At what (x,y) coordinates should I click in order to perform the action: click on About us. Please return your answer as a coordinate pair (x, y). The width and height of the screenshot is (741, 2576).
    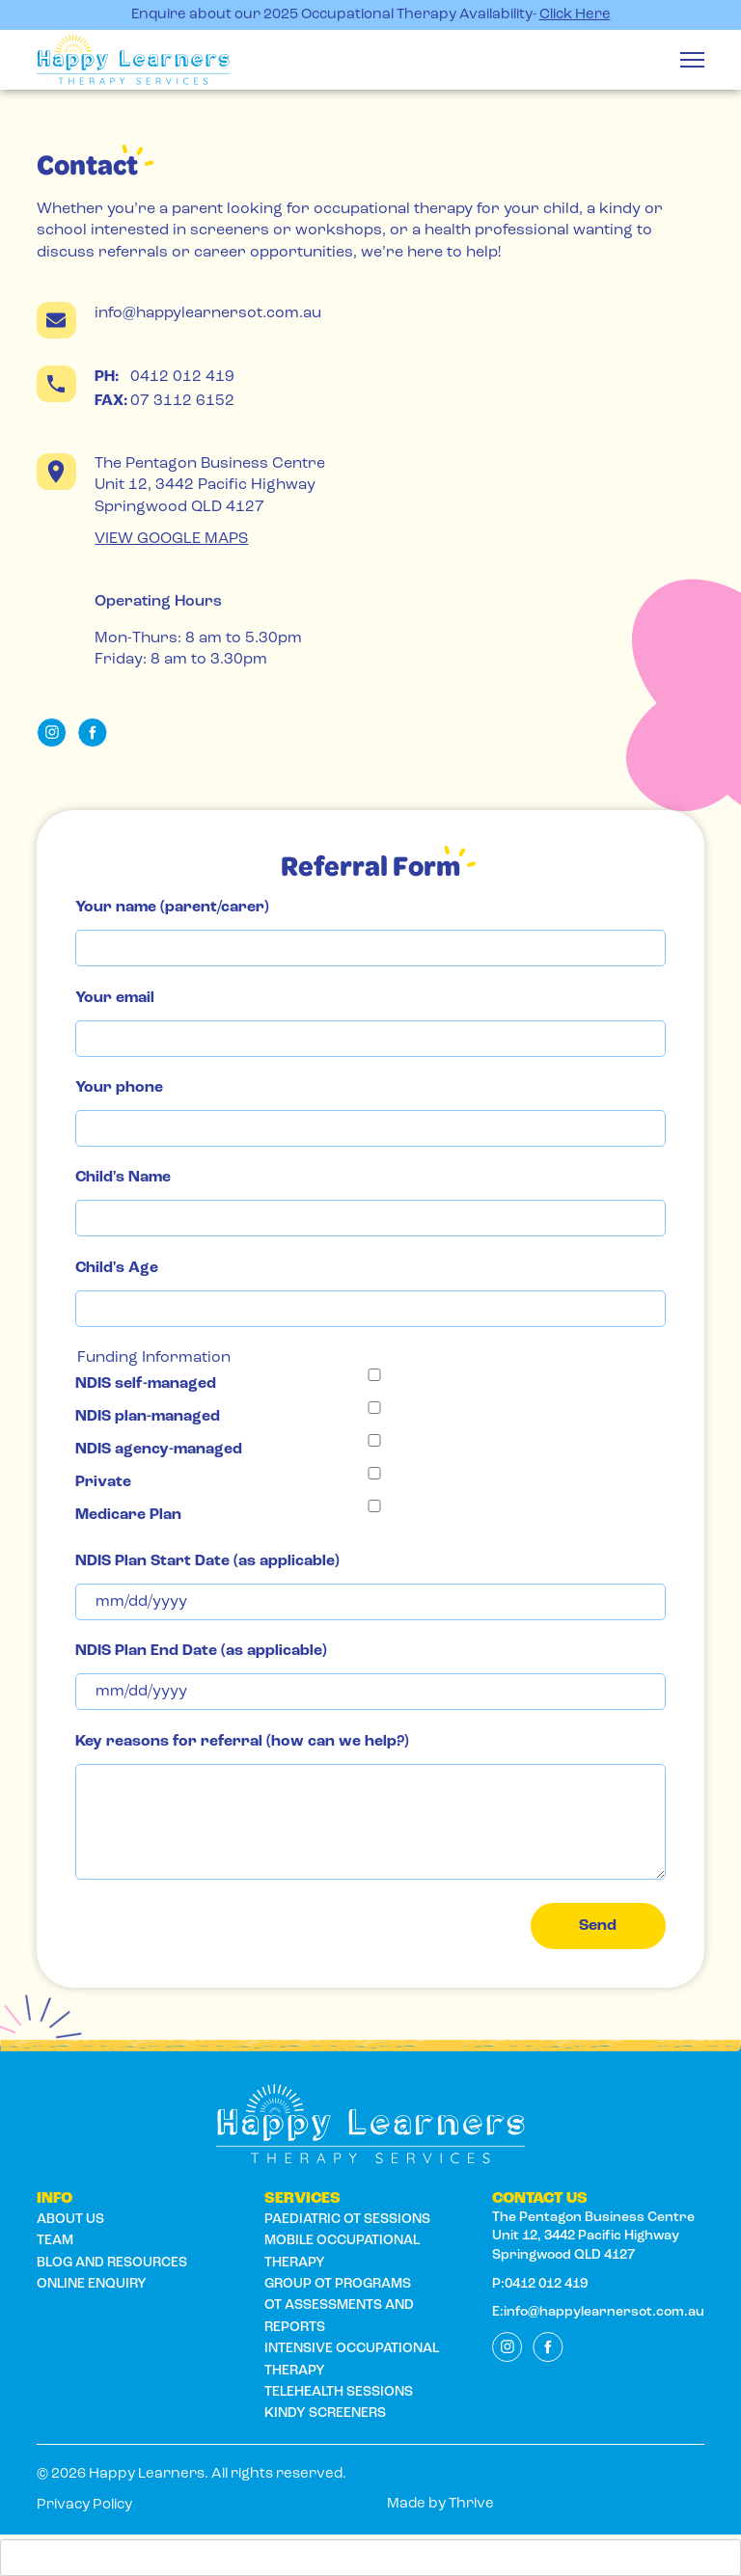
    Looking at the image, I should click on (70, 2219).